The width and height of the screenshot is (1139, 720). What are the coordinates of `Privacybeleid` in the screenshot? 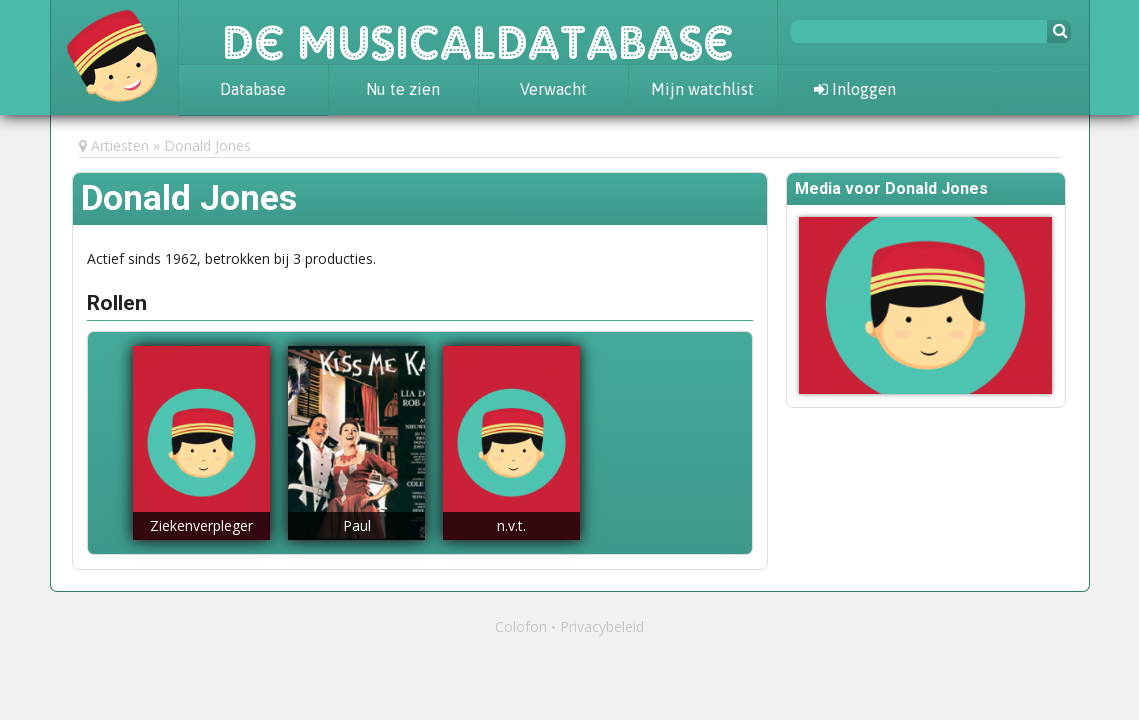 It's located at (602, 626).